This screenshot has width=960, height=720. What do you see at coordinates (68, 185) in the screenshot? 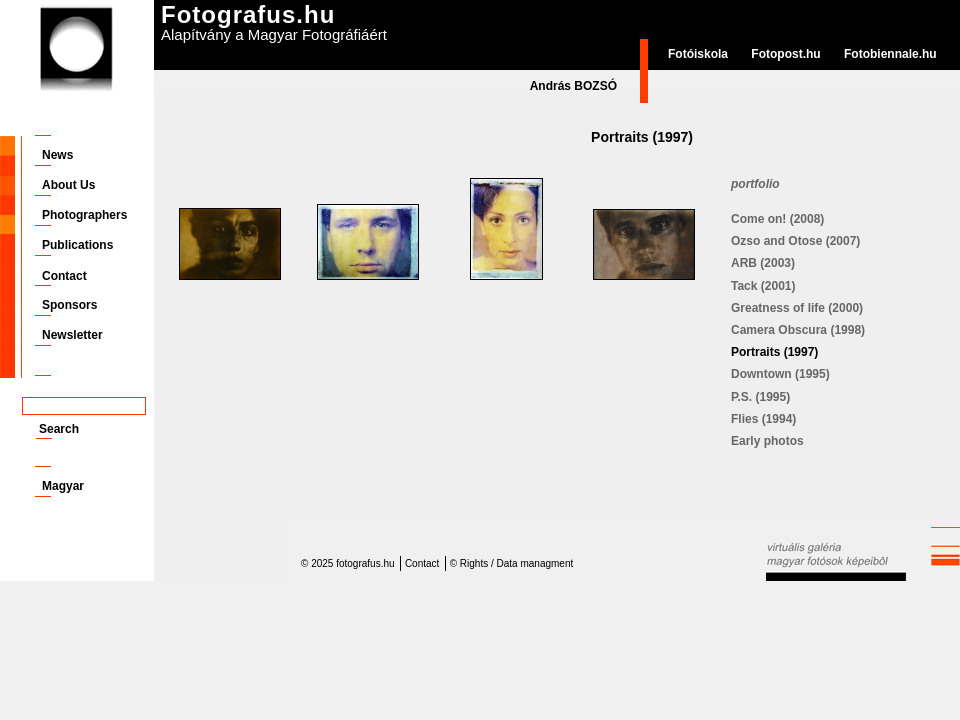
I see `About Us` at bounding box center [68, 185].